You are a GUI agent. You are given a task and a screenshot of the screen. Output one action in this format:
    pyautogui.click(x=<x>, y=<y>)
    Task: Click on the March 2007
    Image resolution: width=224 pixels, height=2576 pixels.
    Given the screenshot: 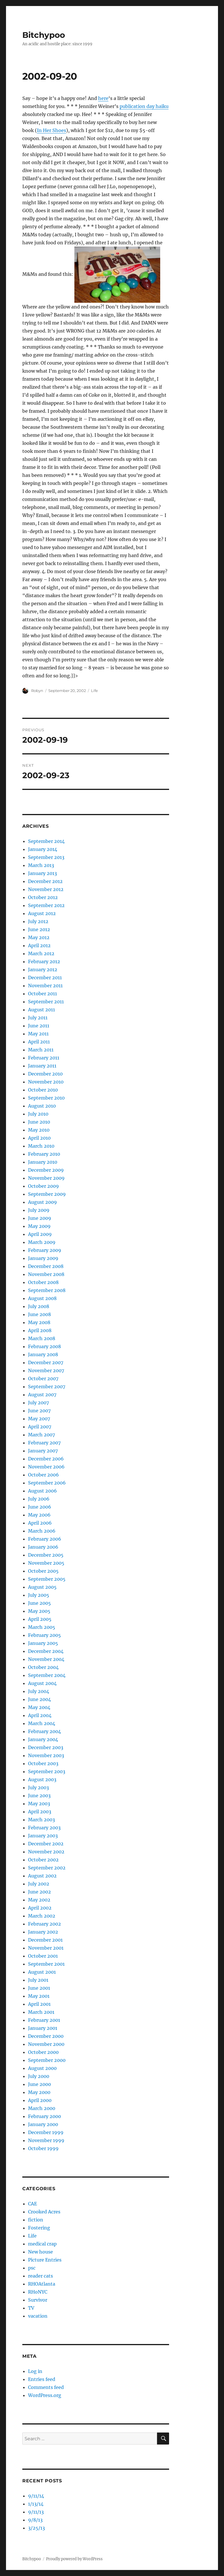 What is the action you would take?
    pyautogui.click(x=41, y=1435)
    